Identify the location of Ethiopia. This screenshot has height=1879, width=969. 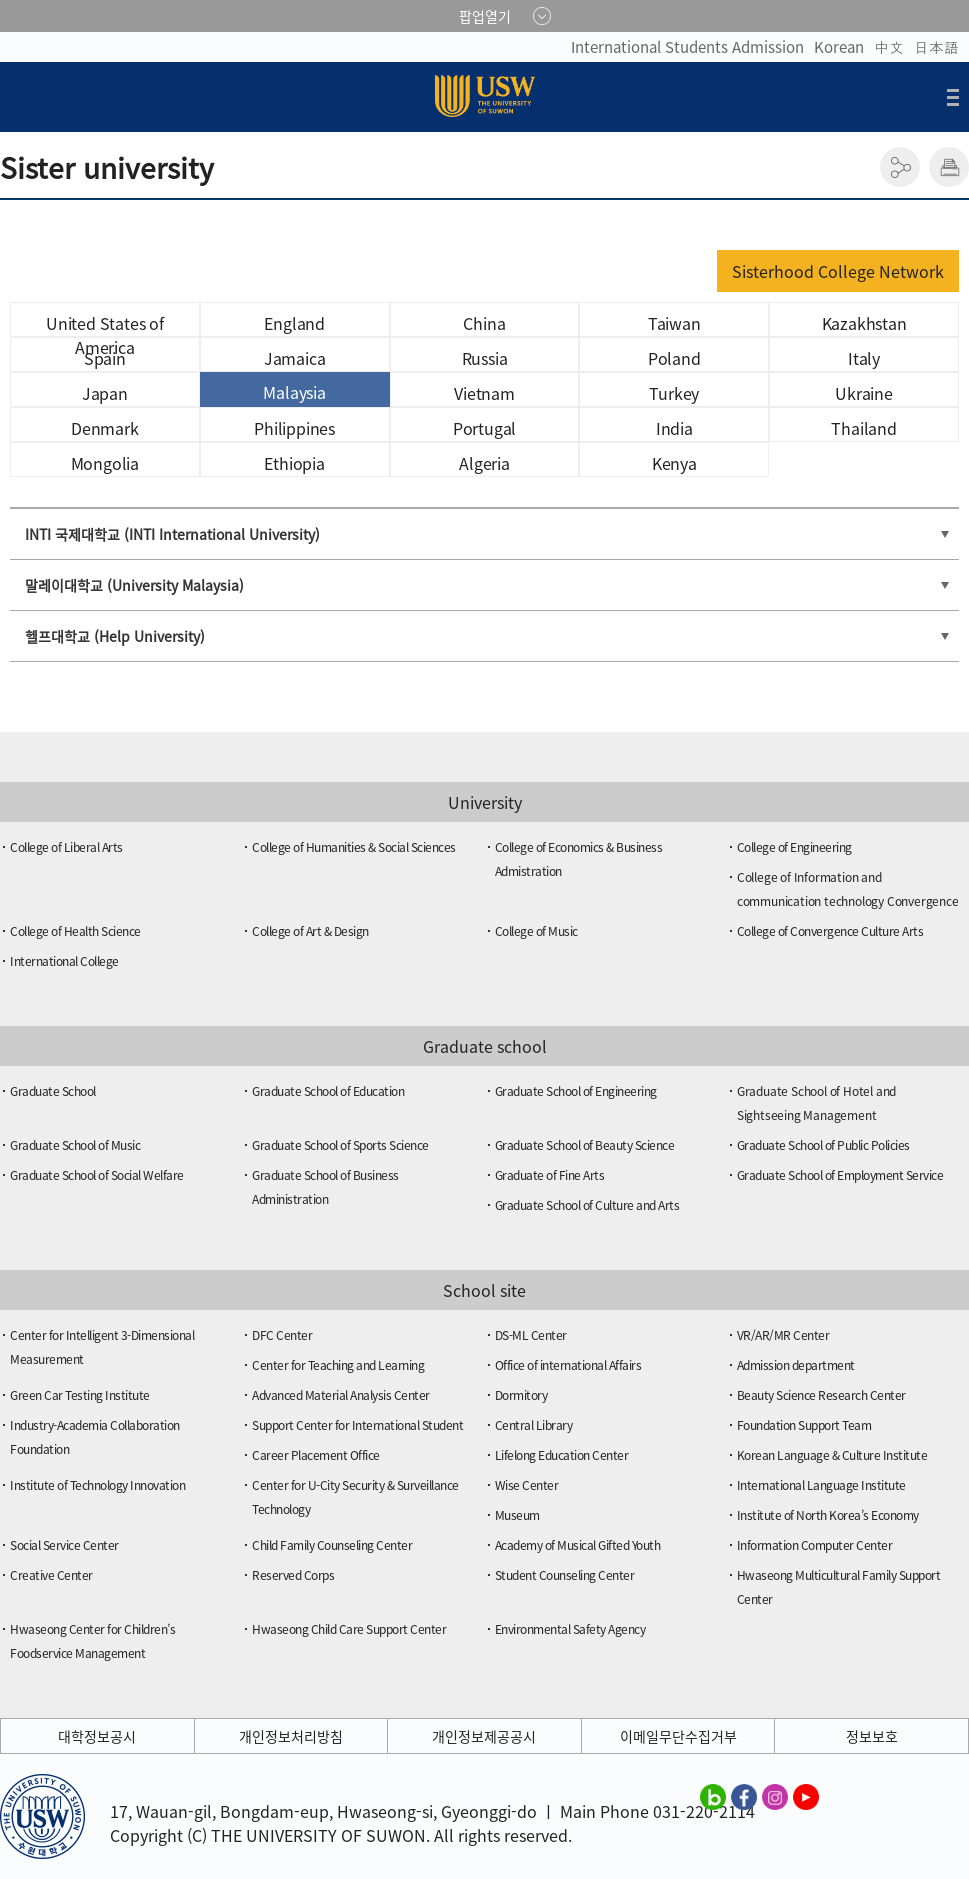
(294, 463).